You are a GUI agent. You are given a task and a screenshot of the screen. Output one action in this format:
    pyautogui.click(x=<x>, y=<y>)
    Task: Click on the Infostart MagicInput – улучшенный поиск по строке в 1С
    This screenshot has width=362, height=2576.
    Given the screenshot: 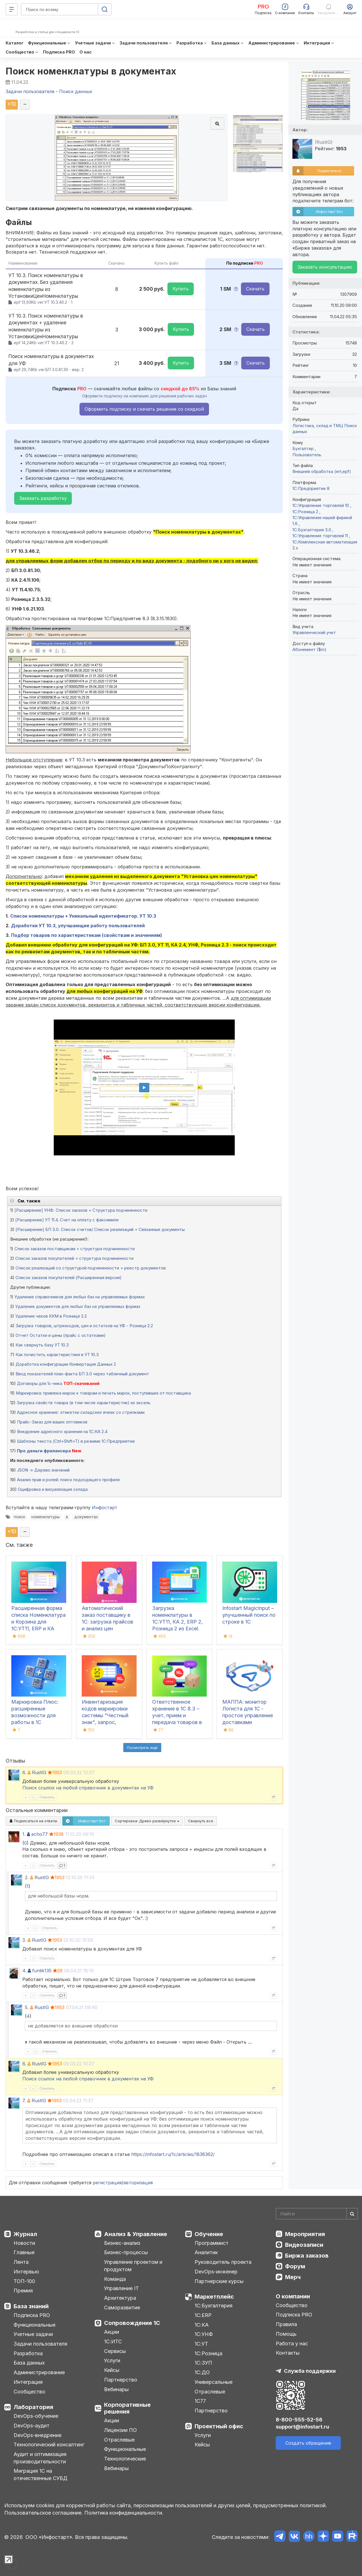 What is the action you would take?
    pyautogui.click(x=248, y=1615)
    